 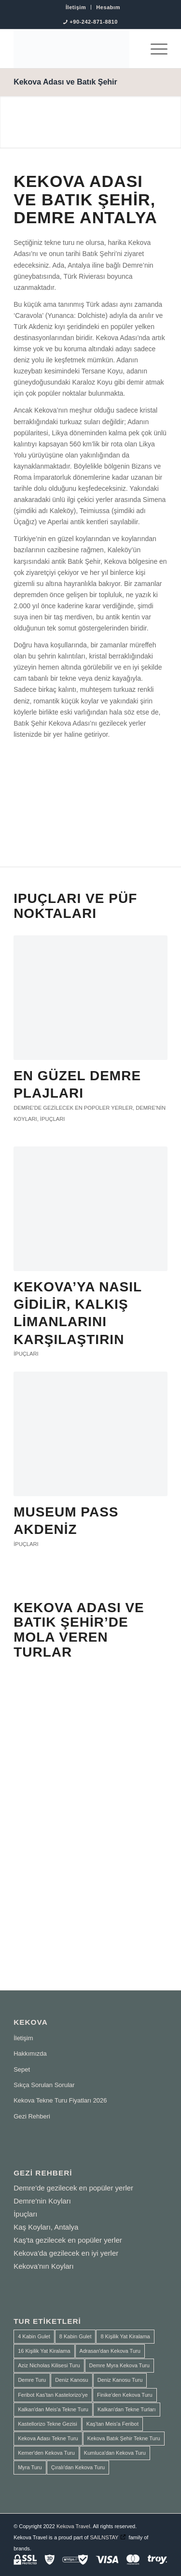 I want to click on Kekova Tekne Turu Fiyatları 2026, so click(x=60, y=2100).